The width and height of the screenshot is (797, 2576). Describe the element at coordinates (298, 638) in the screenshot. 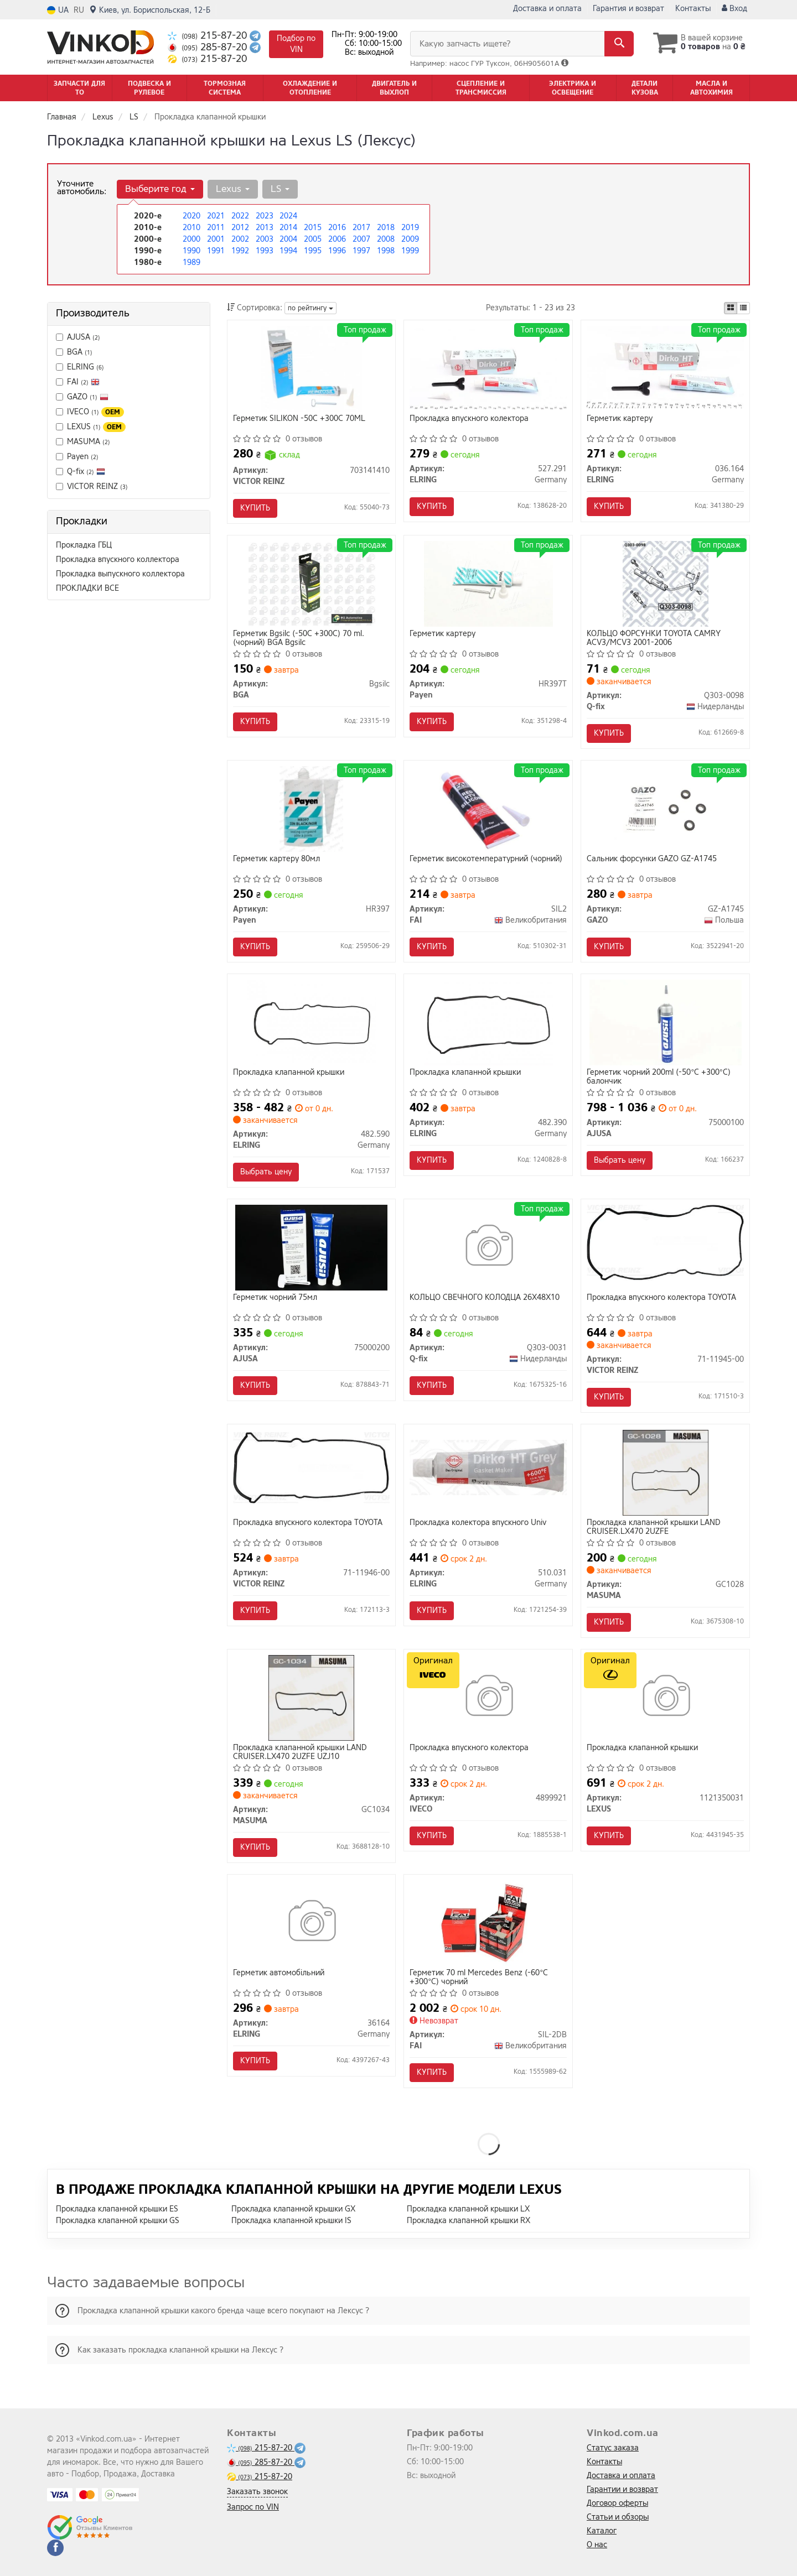

I see `Герметик Bgsilc (-50C +300C) 70 ml. (чорний) BGA Bgsilc` at that location.